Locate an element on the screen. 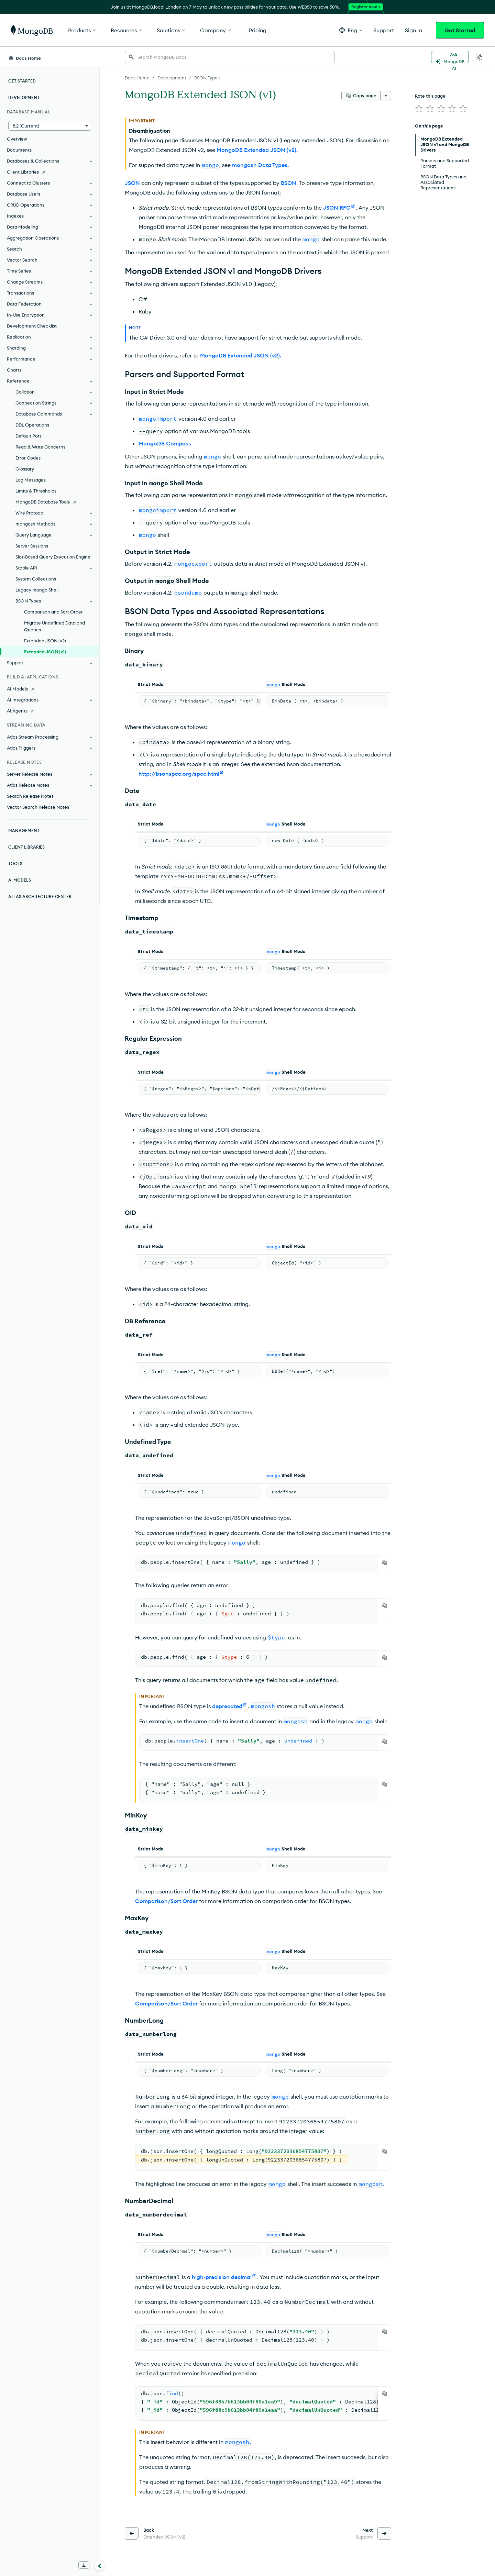 The width and height of the screenshot is (495, 2576). Atlas Architecture Center is located at coordinates (40, 896).